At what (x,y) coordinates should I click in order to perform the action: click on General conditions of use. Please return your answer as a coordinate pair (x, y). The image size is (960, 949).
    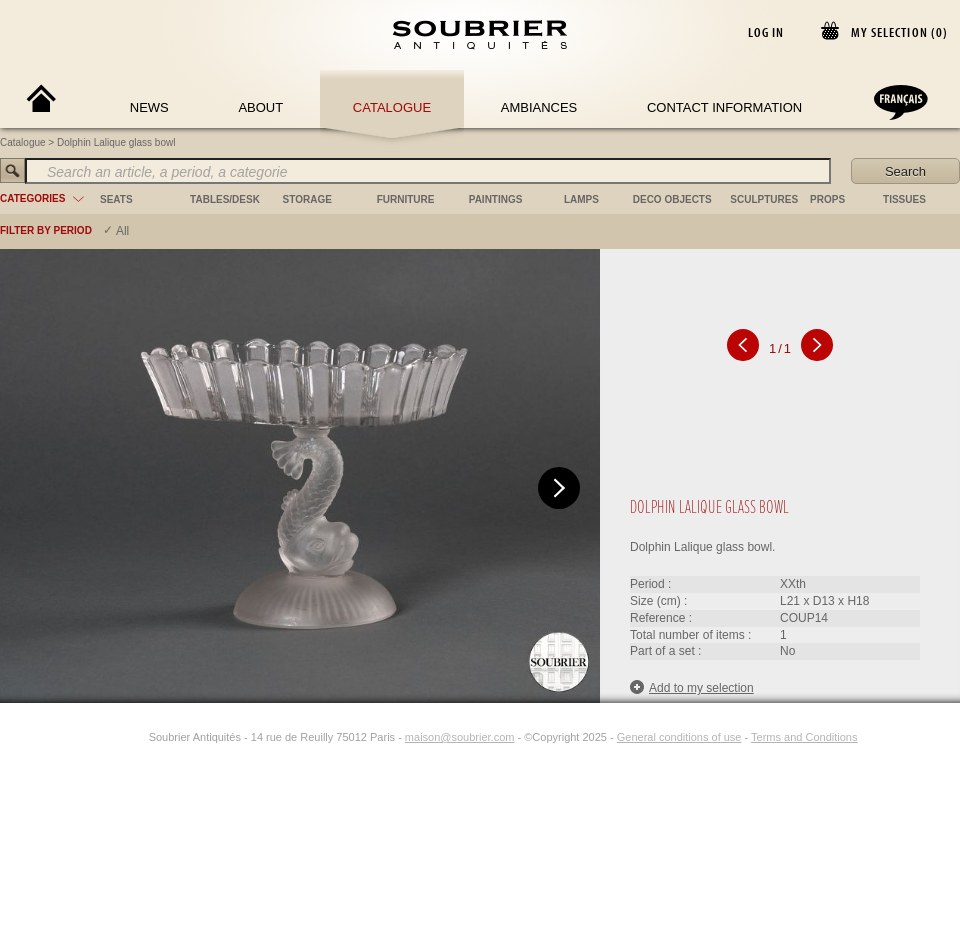
    Looking at the image, I should click on (679, 737).